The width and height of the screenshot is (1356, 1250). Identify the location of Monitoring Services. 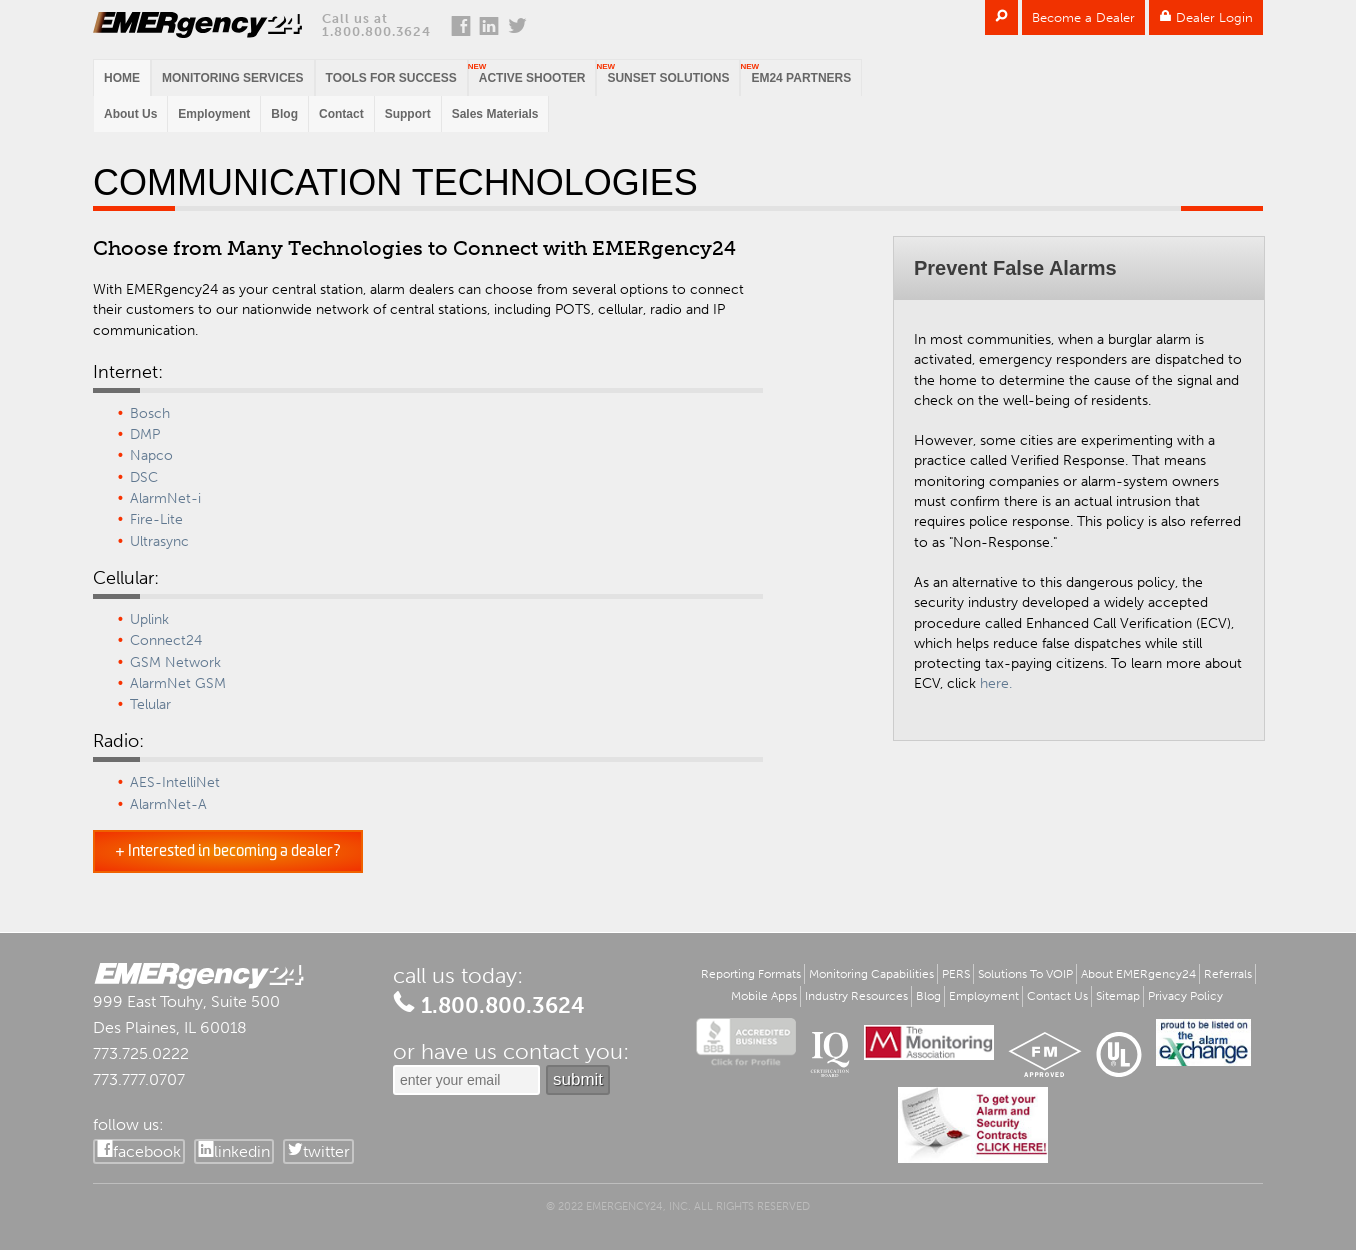
(233, 78).